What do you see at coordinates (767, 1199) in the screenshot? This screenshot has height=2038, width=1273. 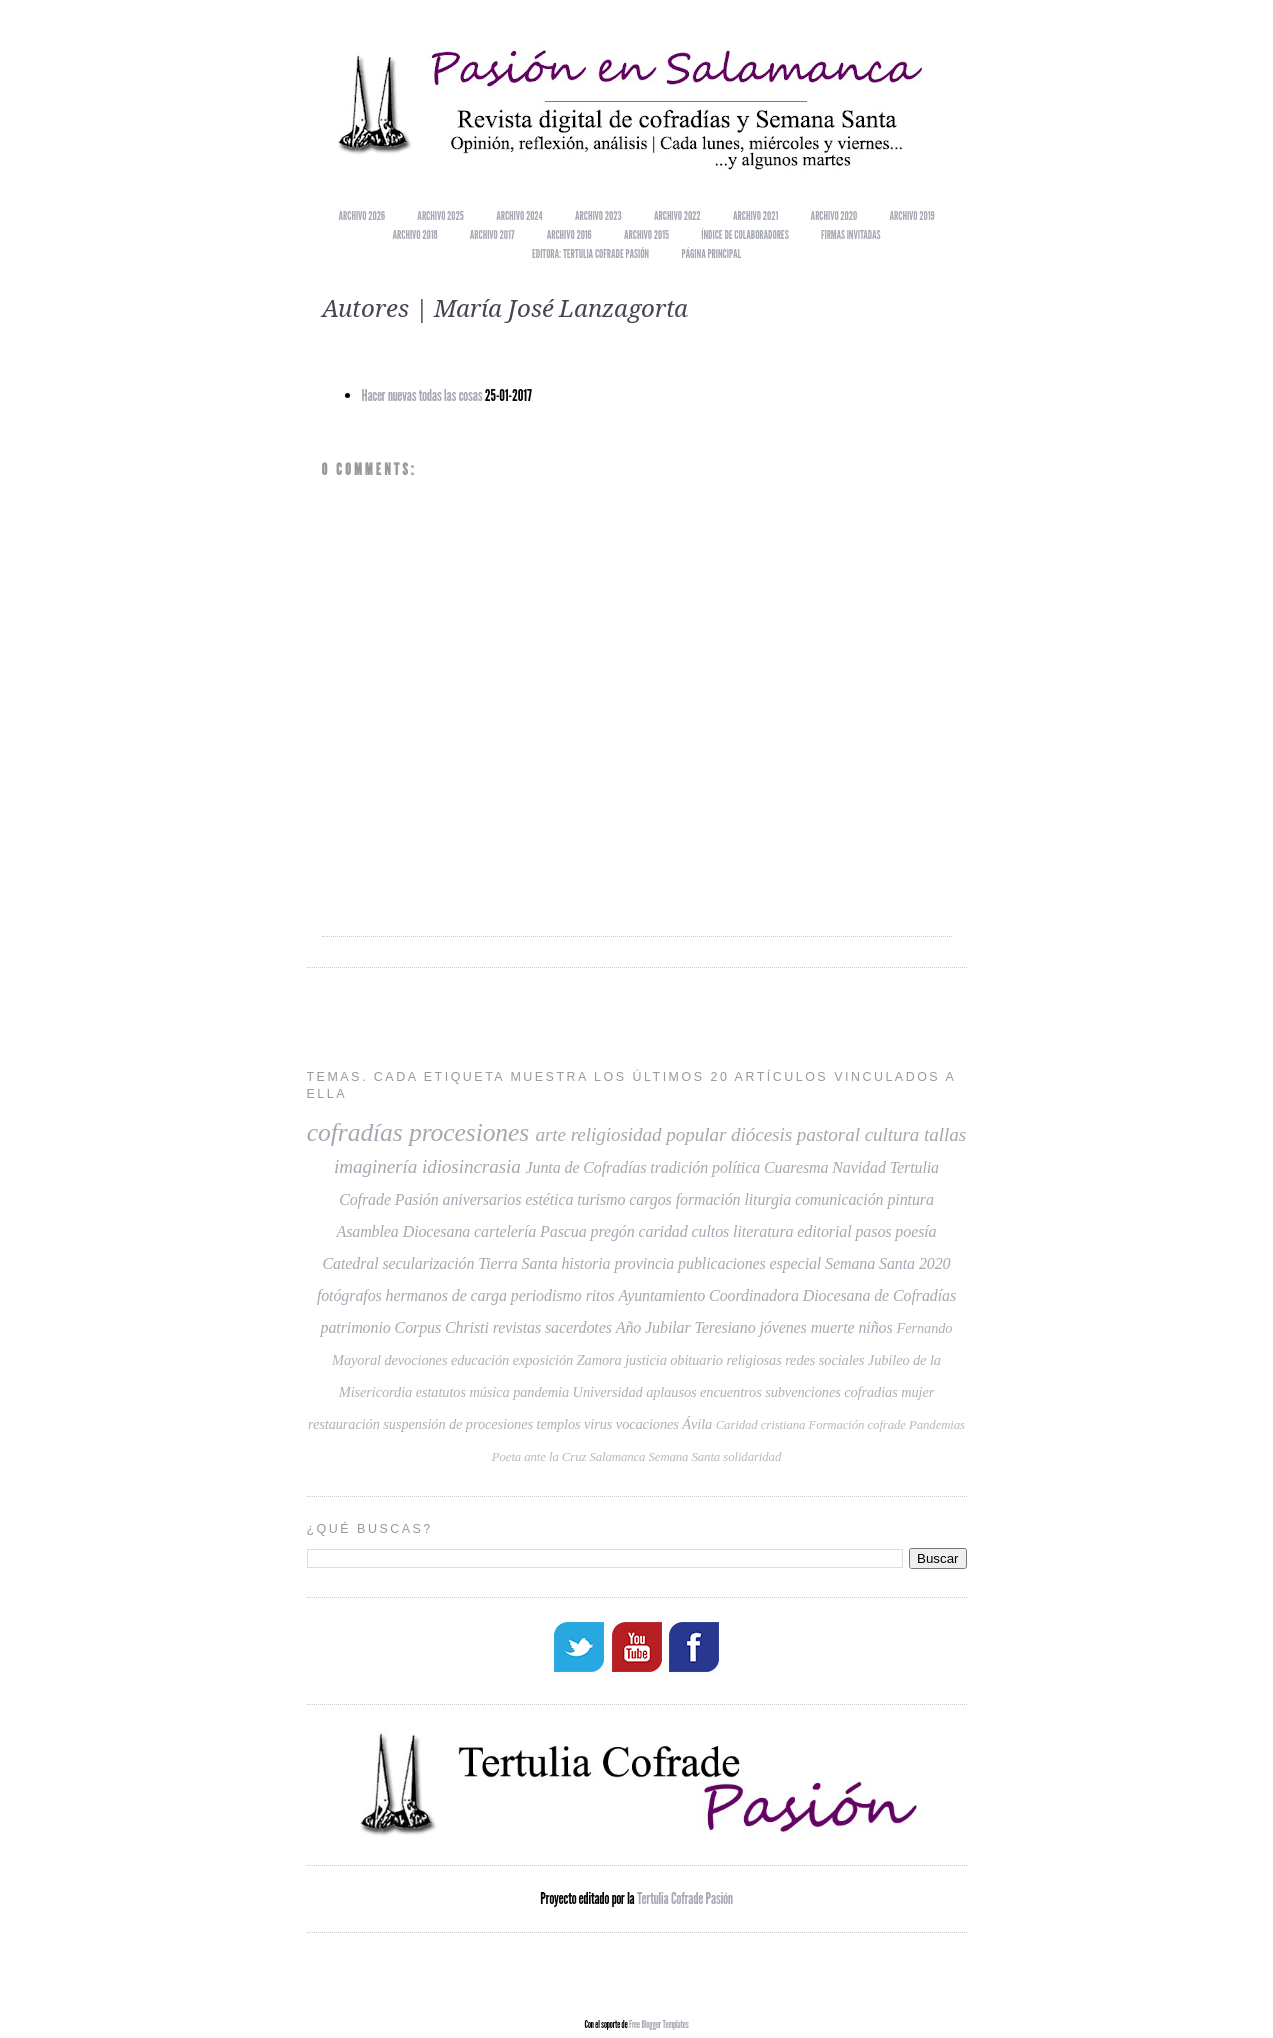 I see `liturgia` at bounding box center [767, 1199].